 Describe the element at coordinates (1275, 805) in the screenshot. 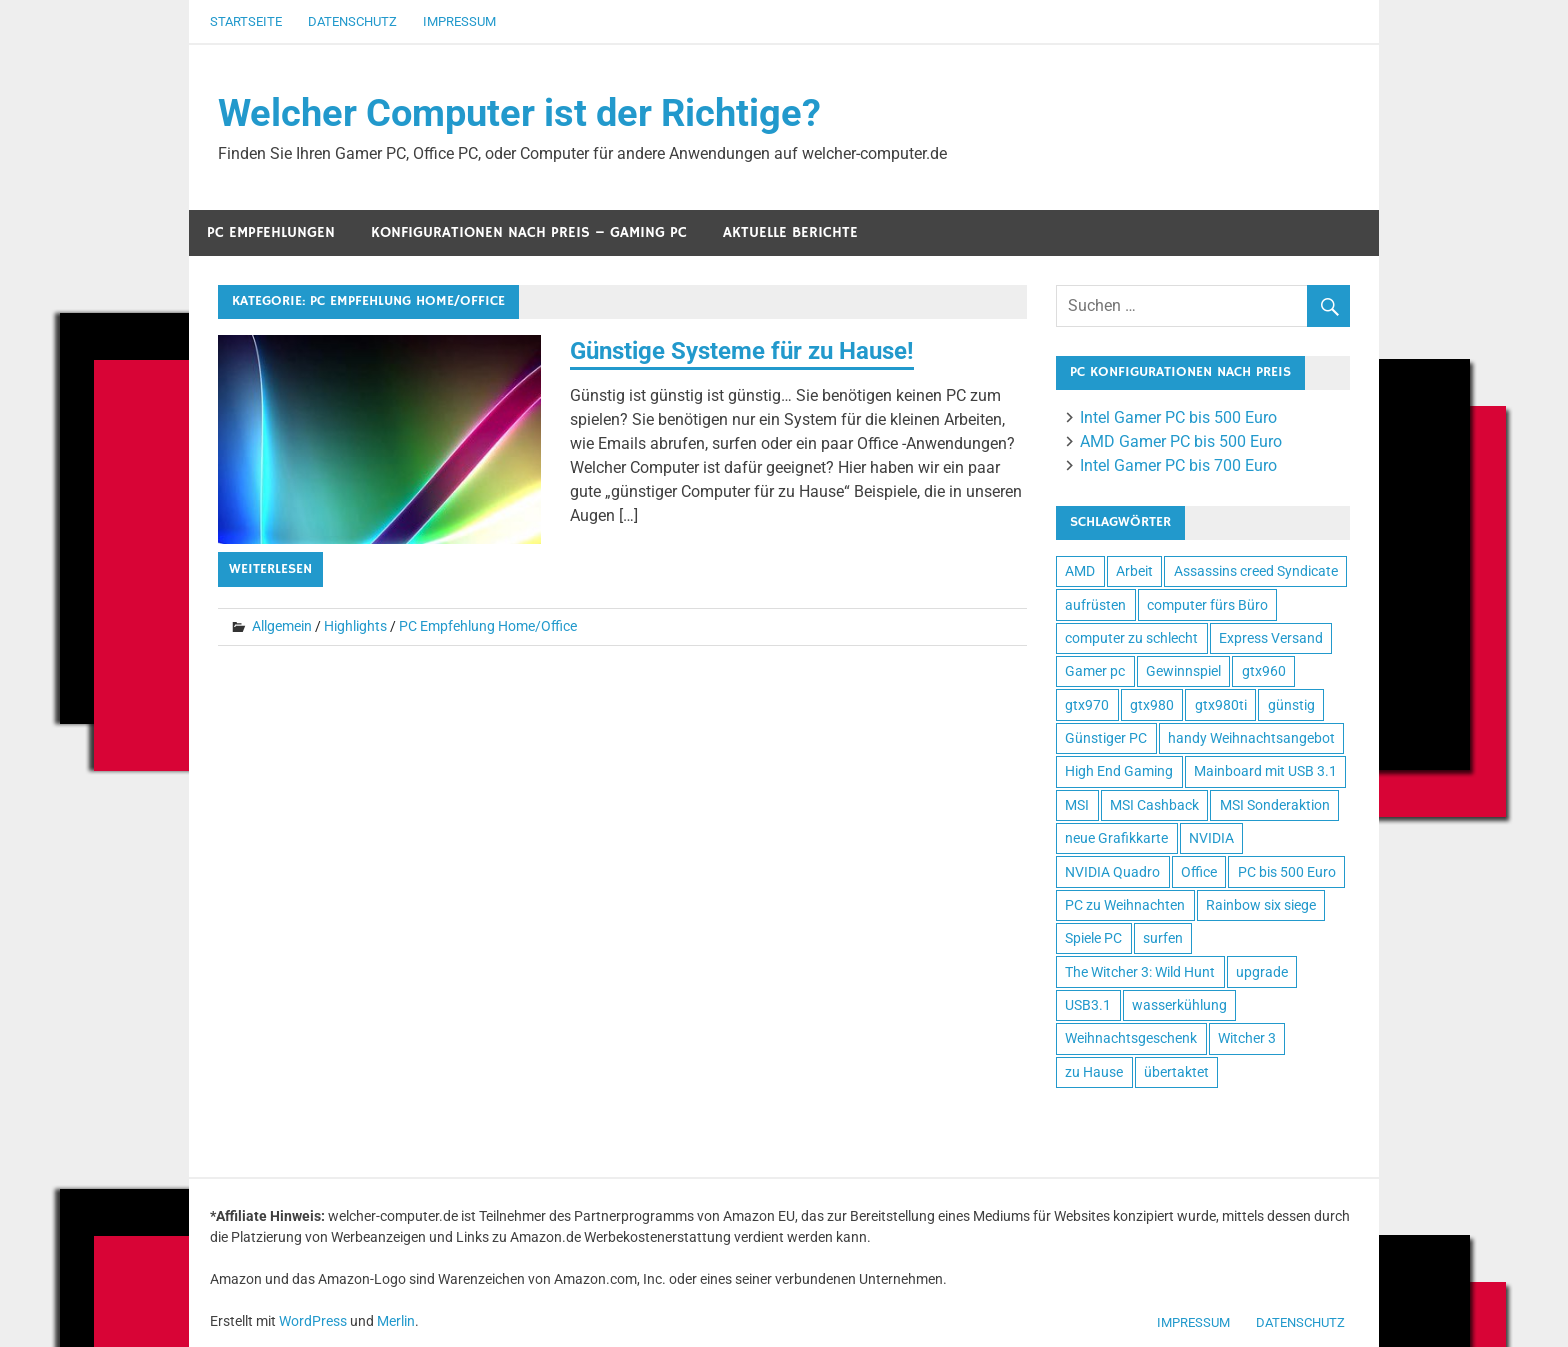

I see `MSI Sonderaktion [MSI Sonderaktion (1 Eintrag)]` at that location.